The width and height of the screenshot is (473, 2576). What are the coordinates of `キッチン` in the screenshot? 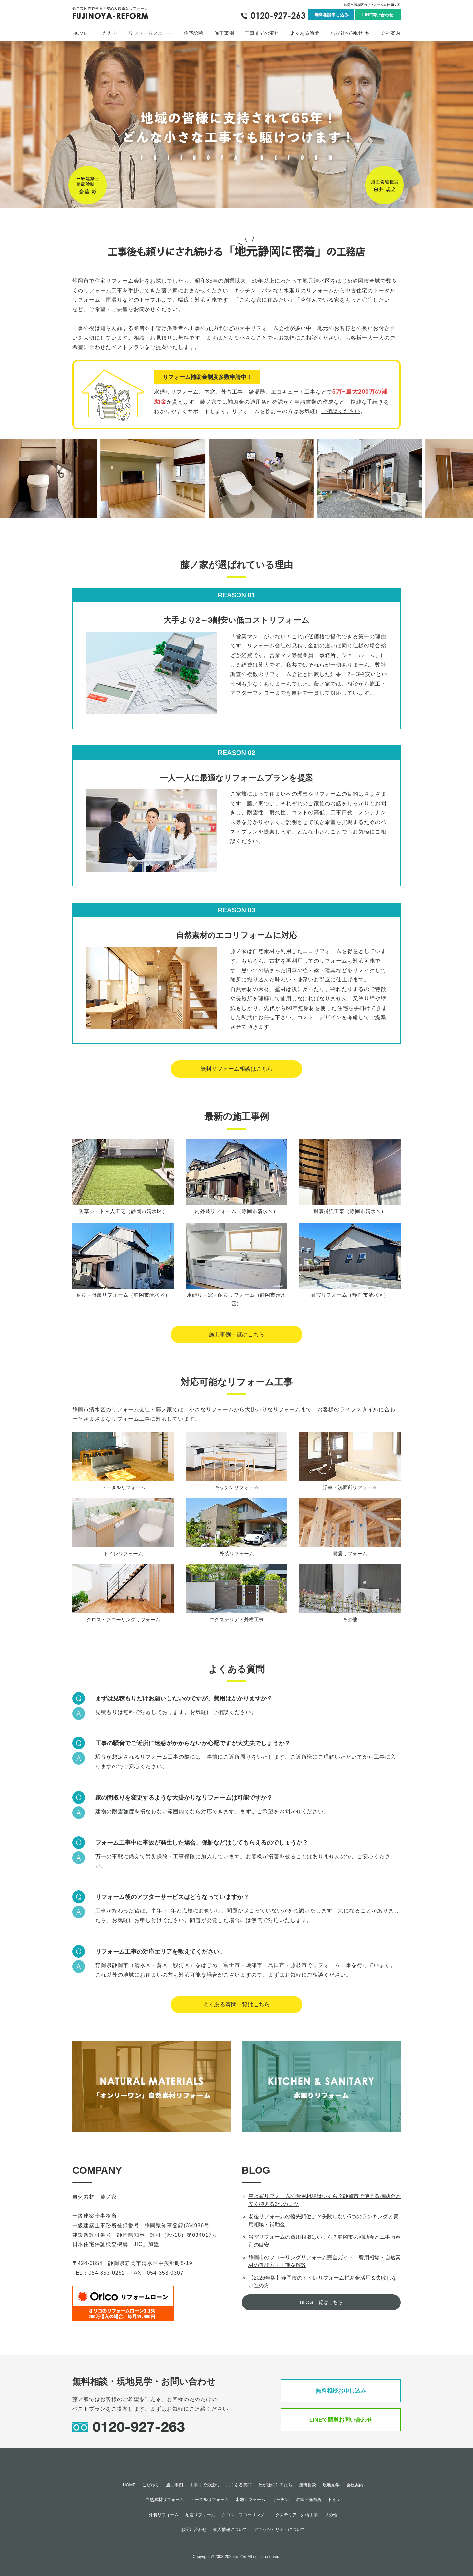 It's located at (280, 2499).